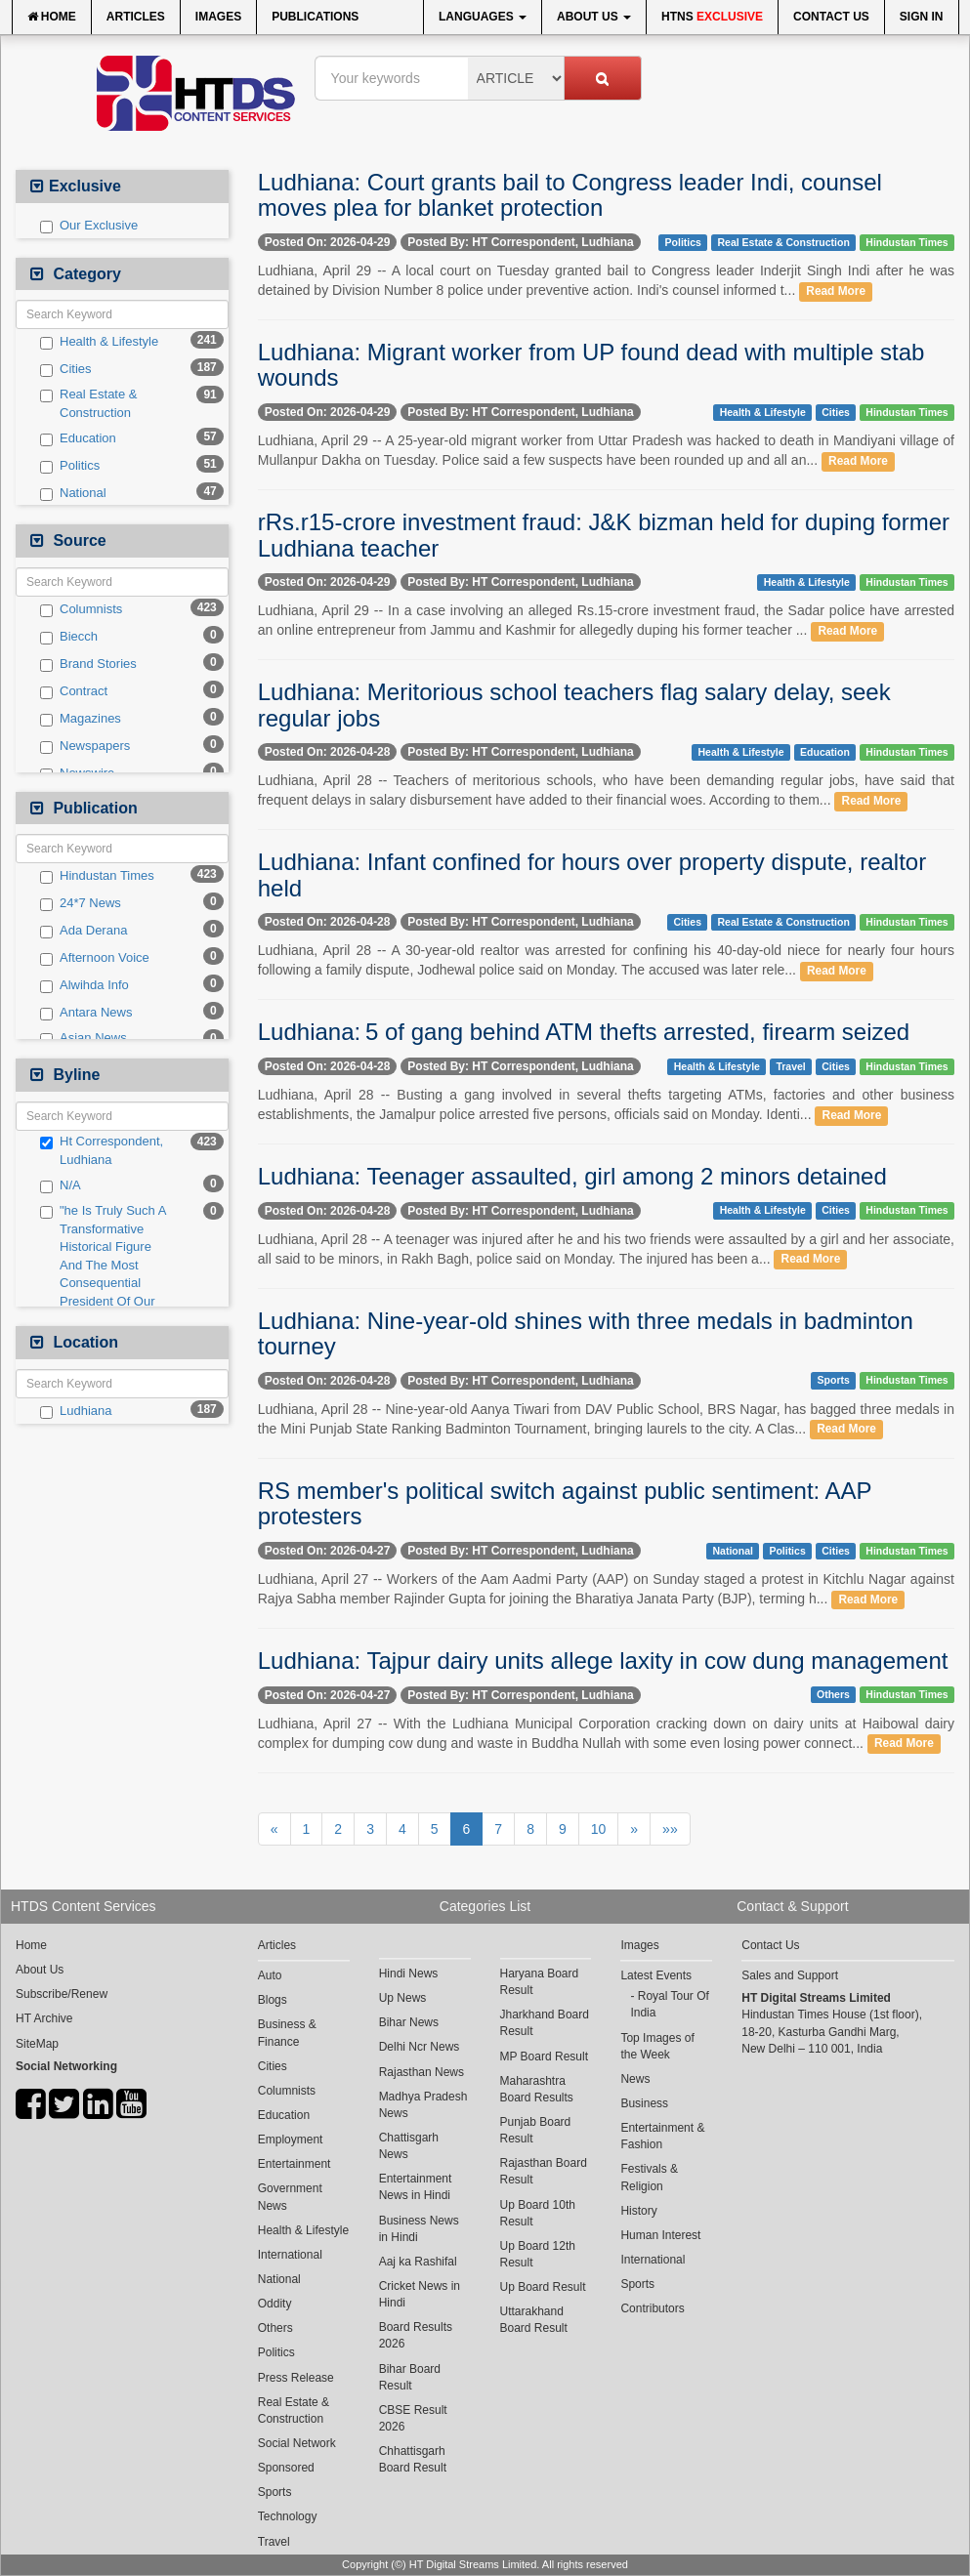  What do you see at coordinates (544, 2023) in the screenshot?
I see `Jharkhand Board Result` at bounding box center [544, 2023].